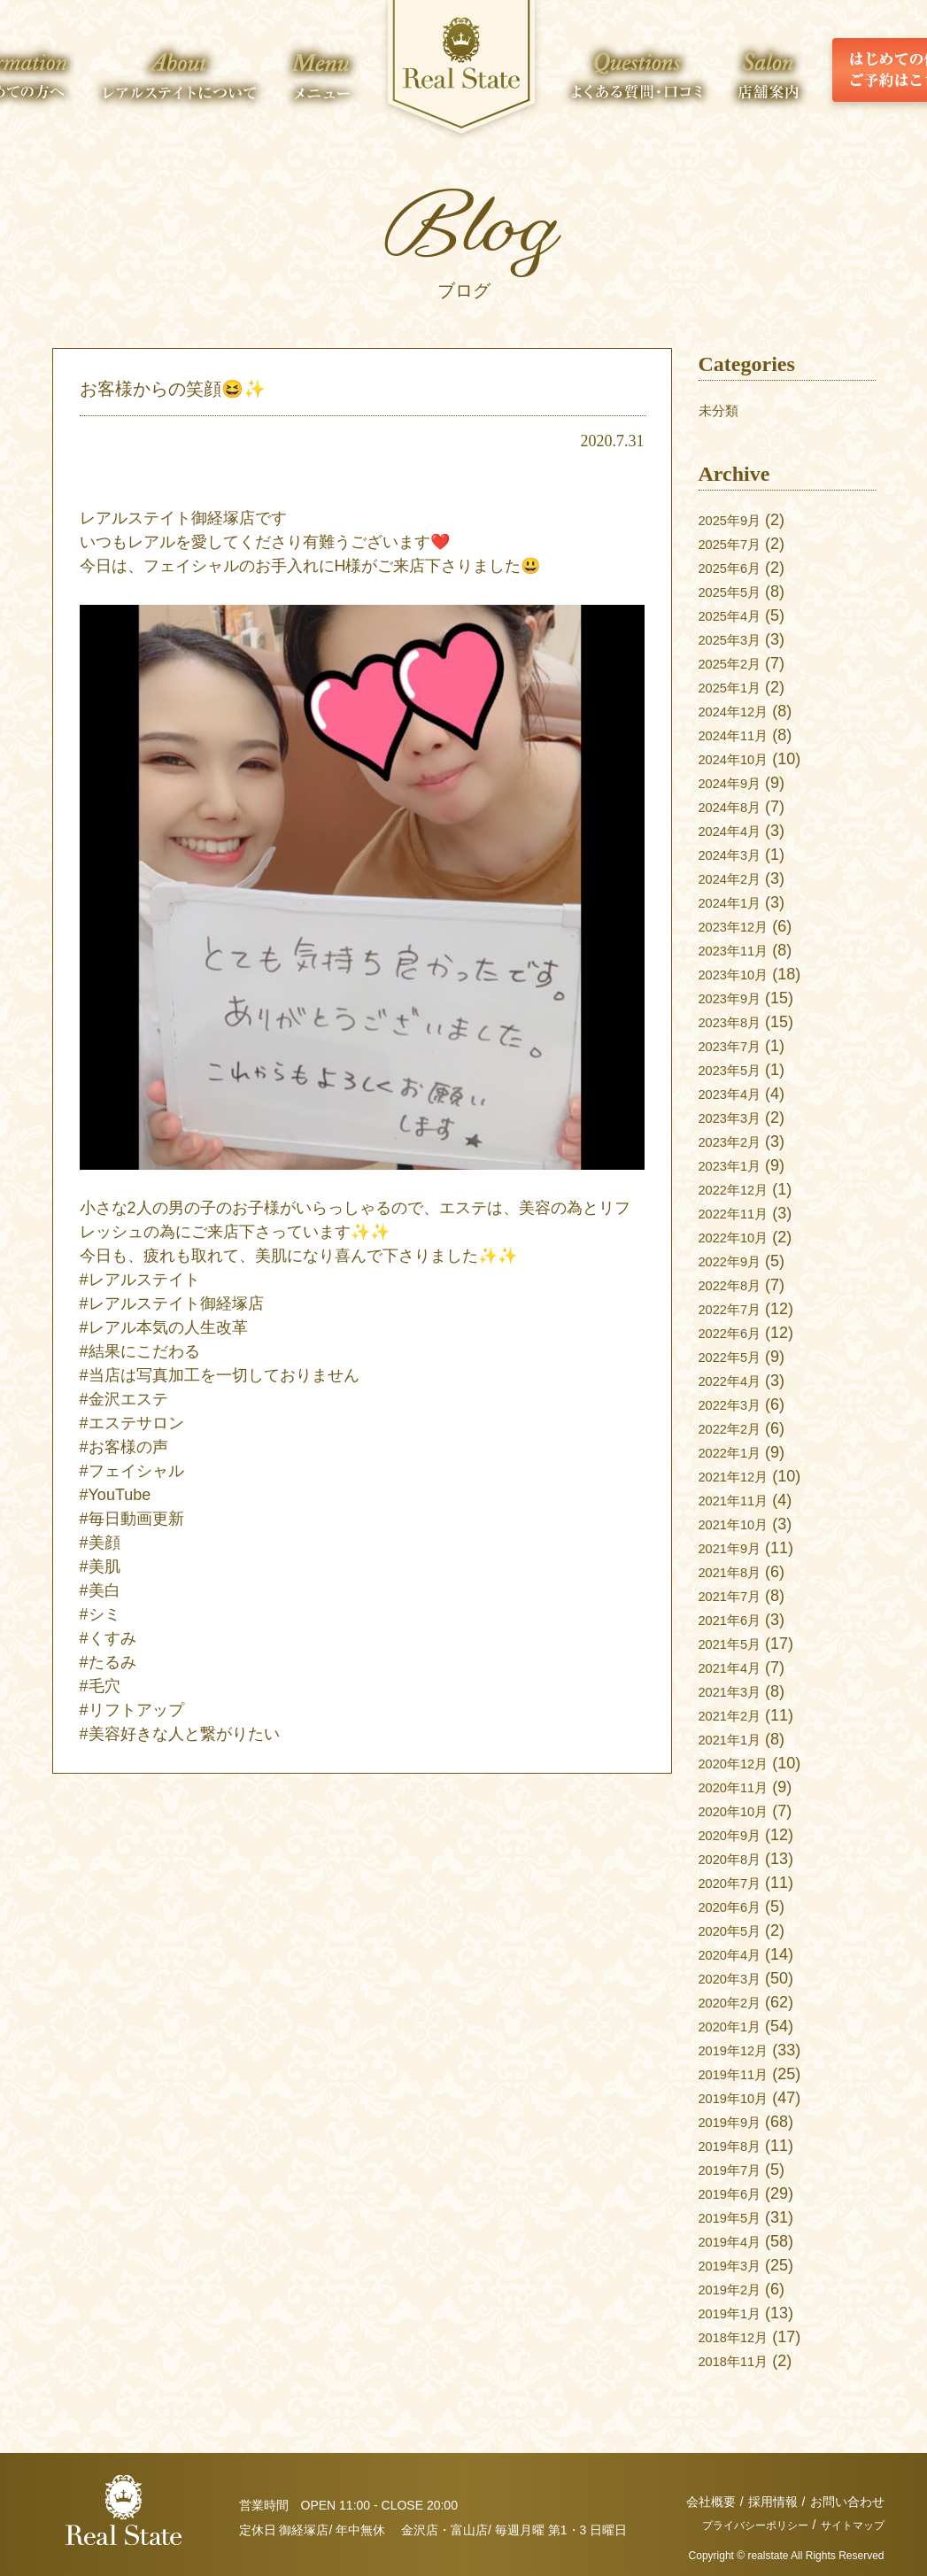  I want to click on 2023年7月, so click(737, 1046).